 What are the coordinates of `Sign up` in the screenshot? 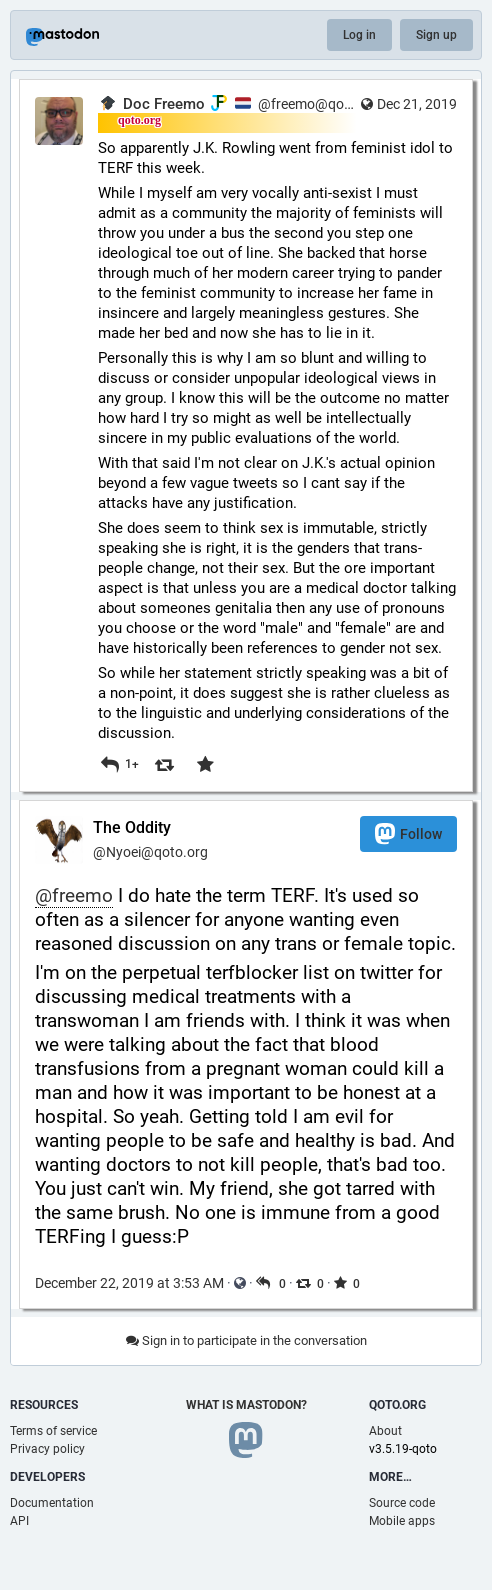 It's located at (436, 35).